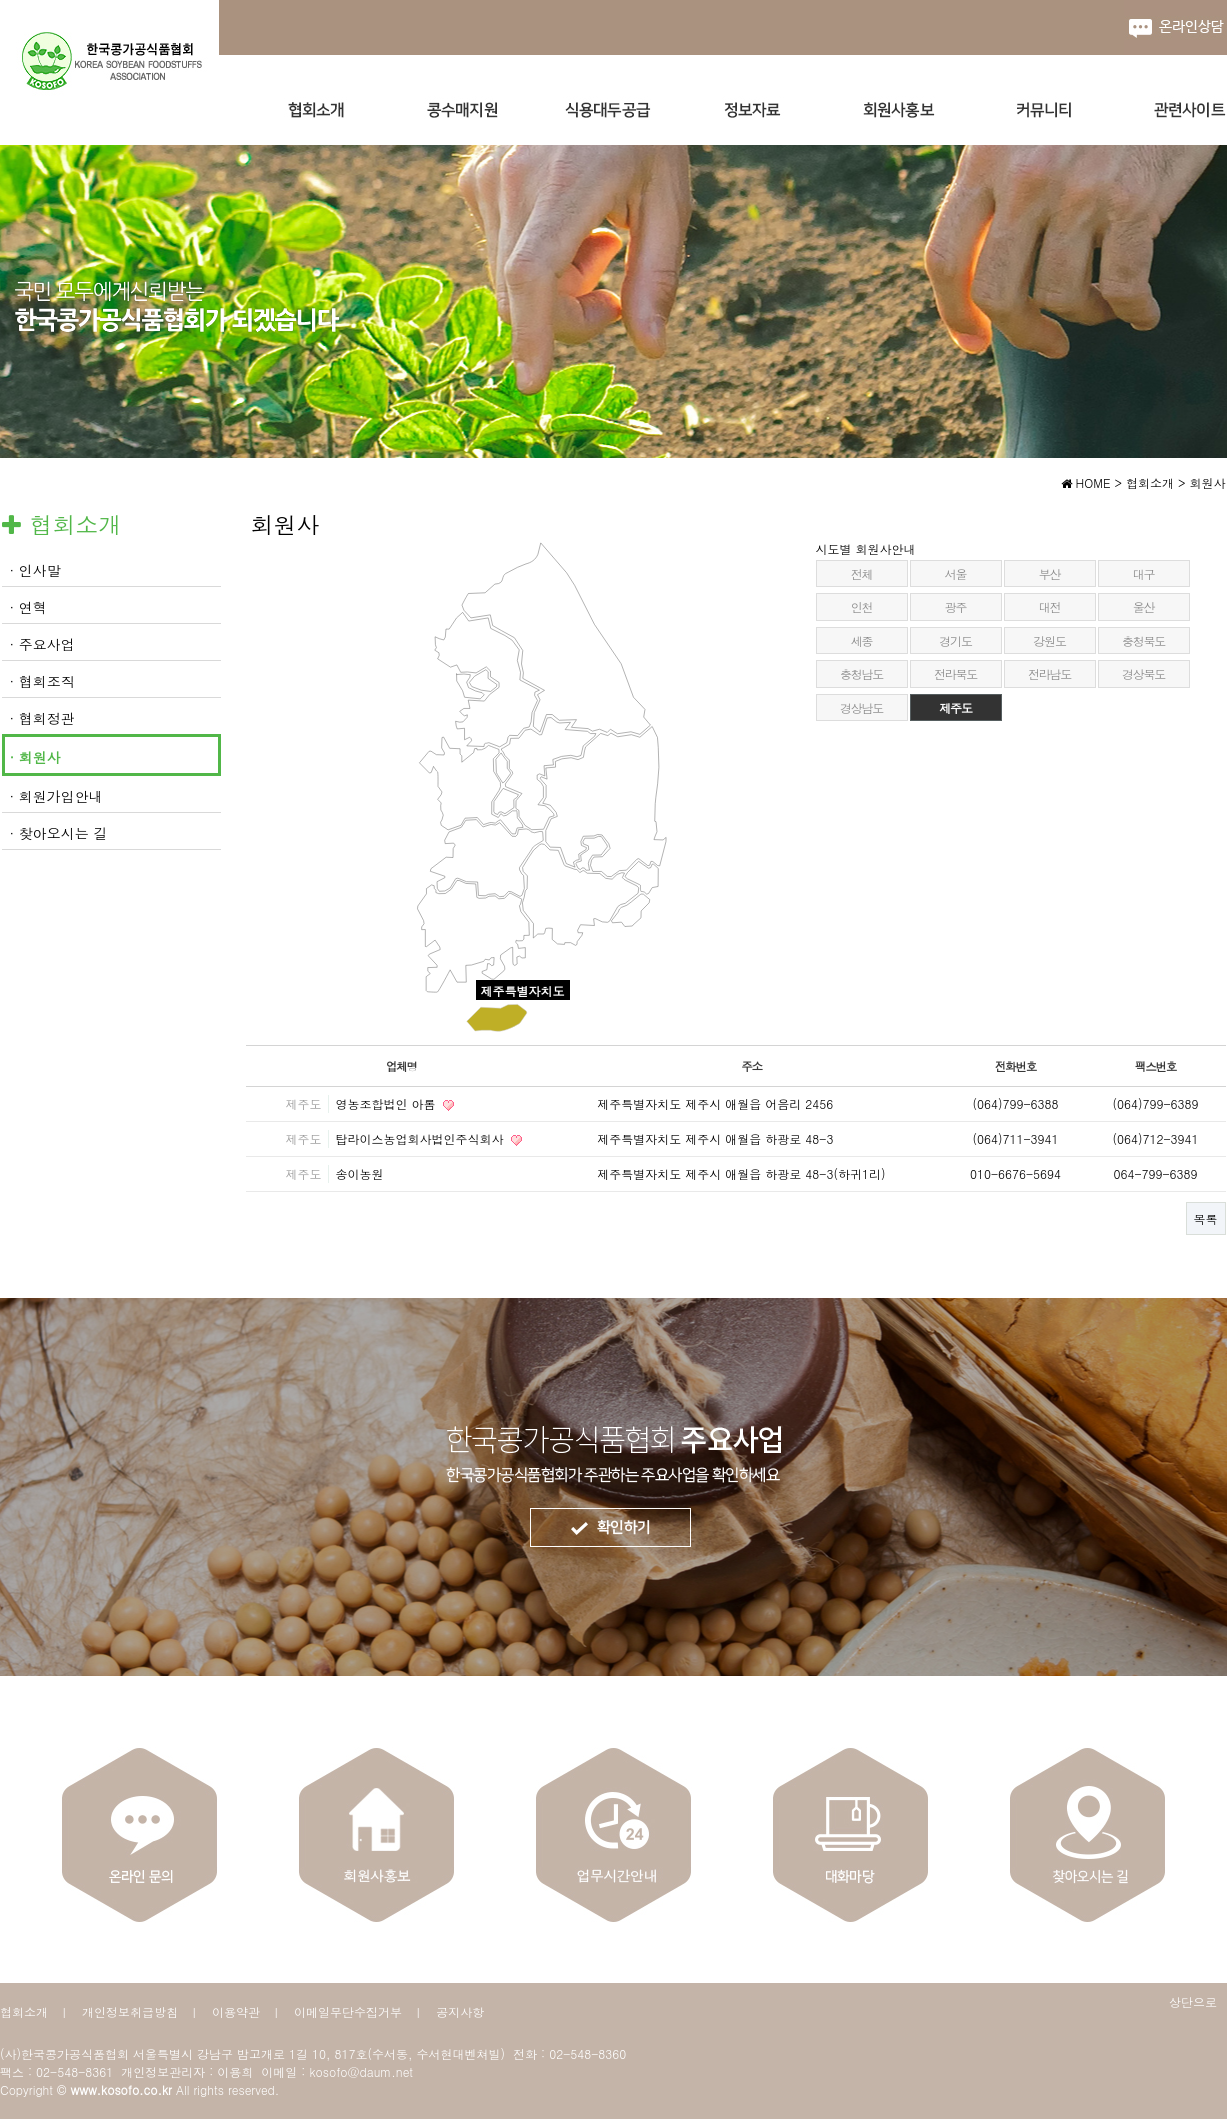 The width and height of the screenshot is (1227, 2119). Describe the element at coordinates (955, 640) in the screenshot. I see `경기도` at that location.